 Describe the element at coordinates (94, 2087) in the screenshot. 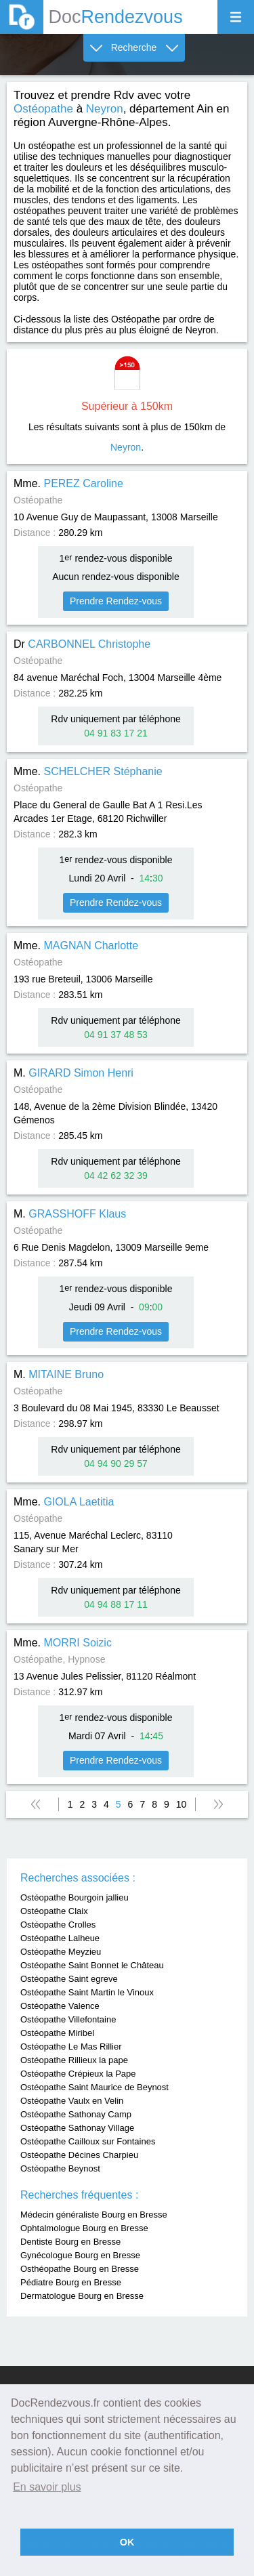

I see `Ostéopathe Saint Maurice de Beynost` at that location.